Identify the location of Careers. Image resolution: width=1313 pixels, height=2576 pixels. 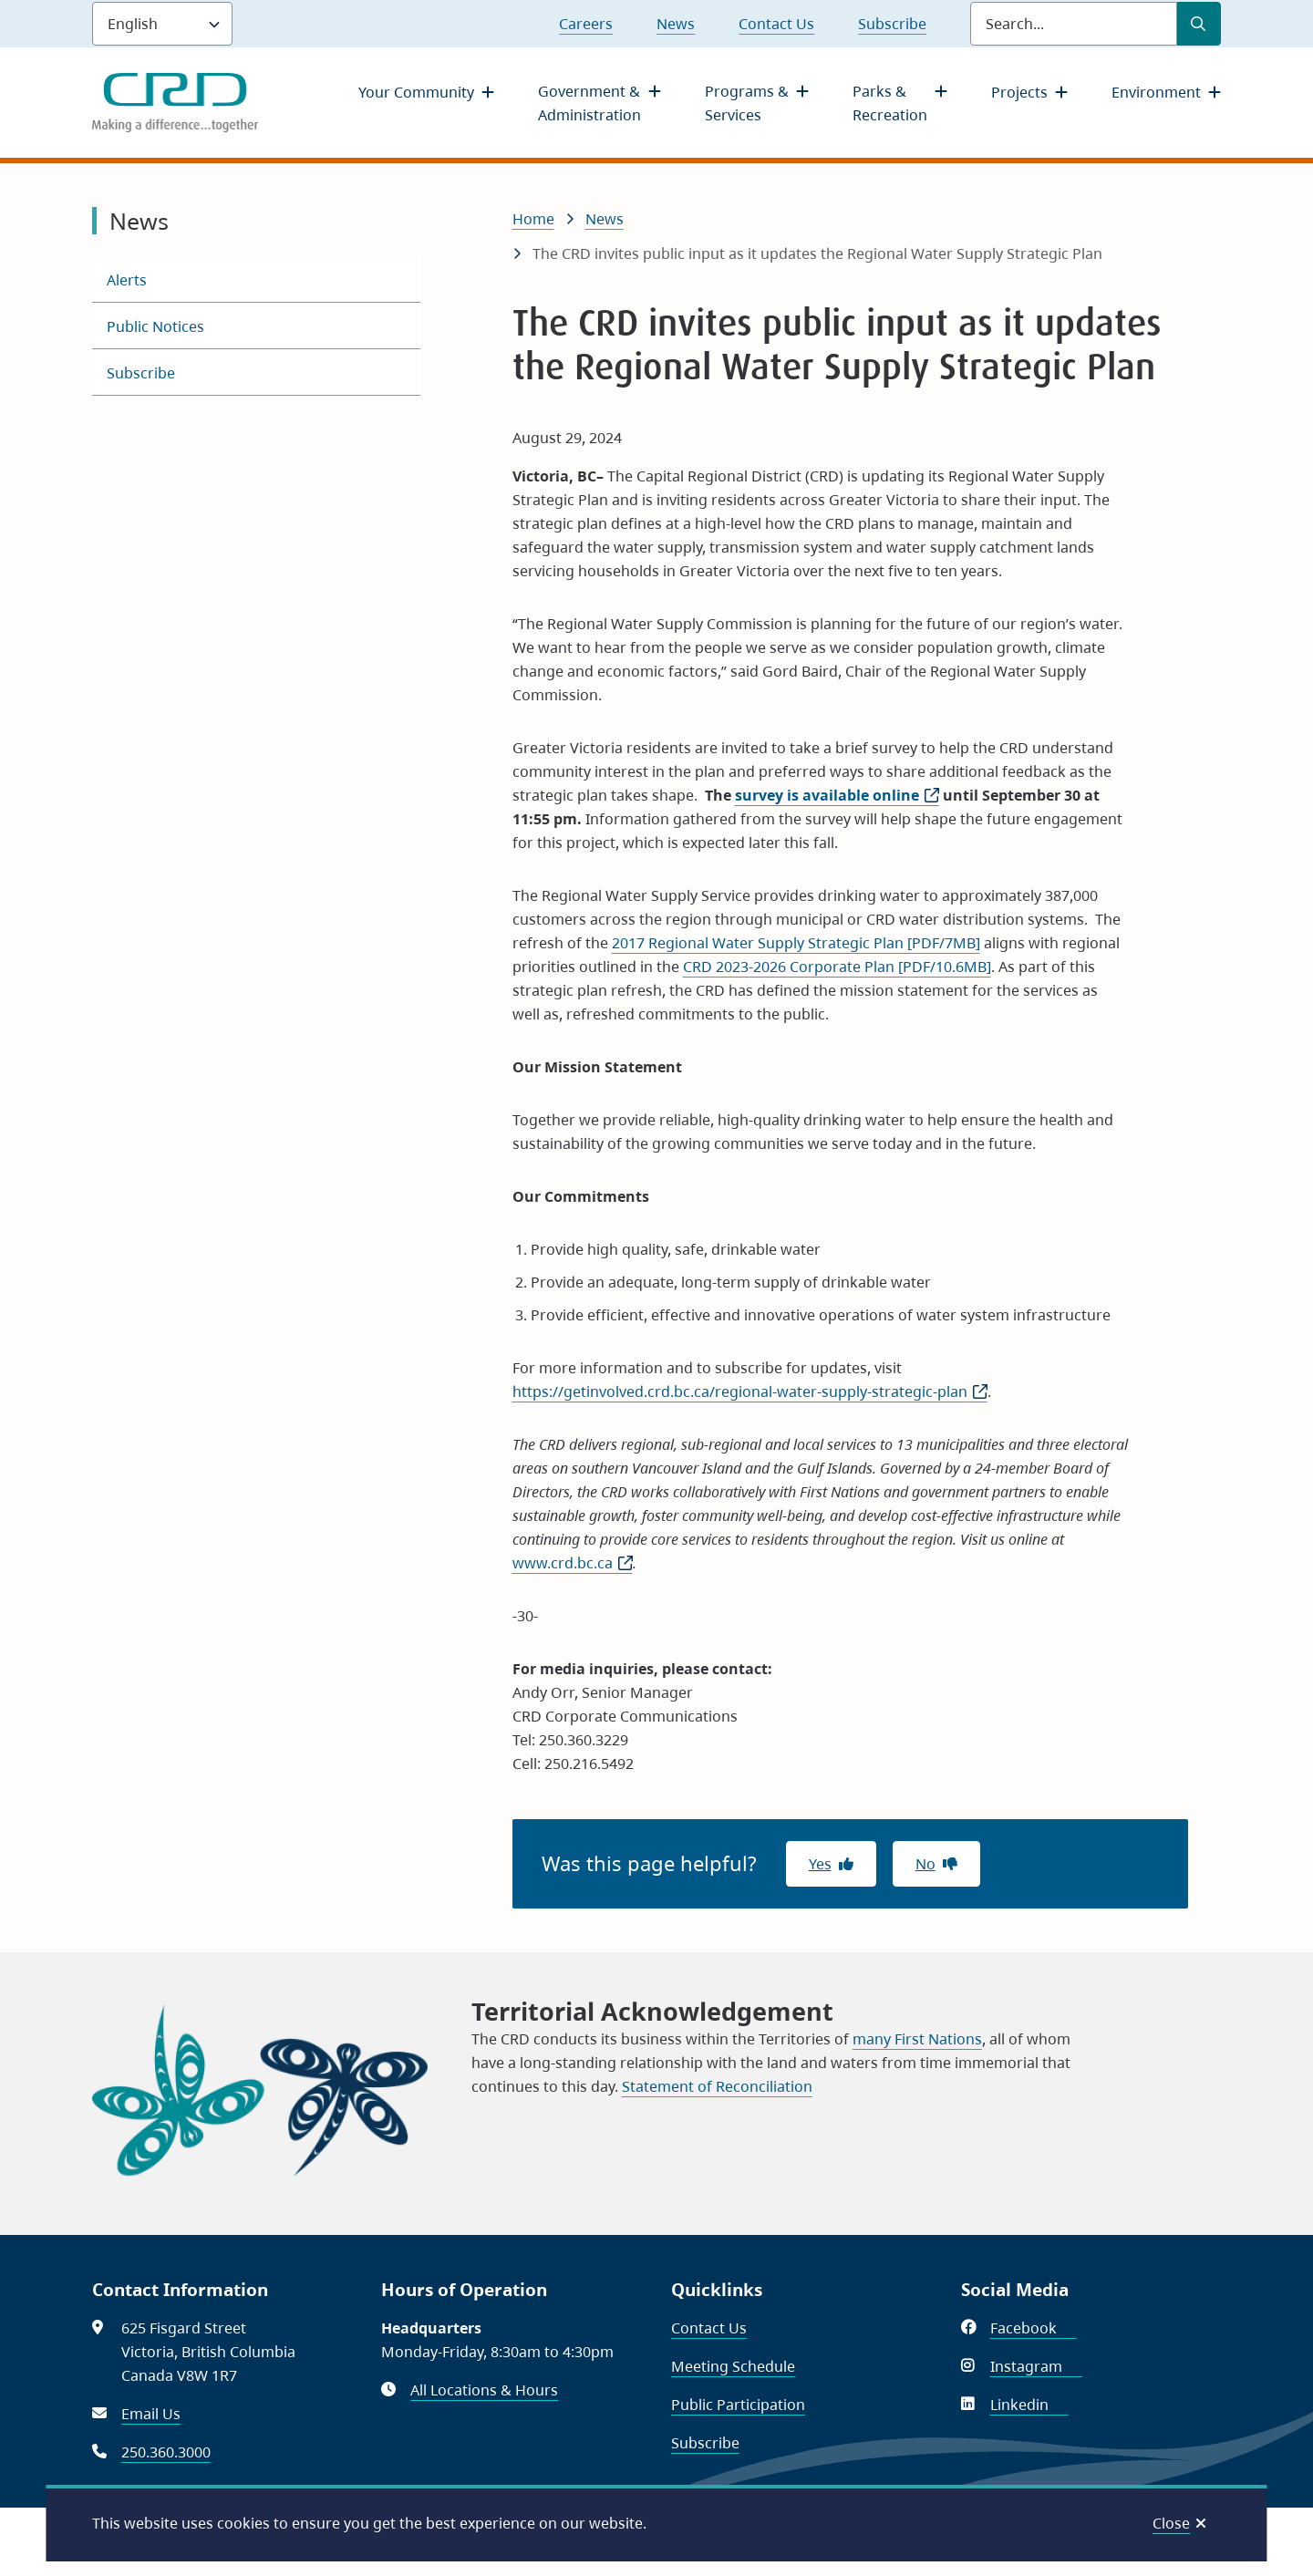
(586, 24).